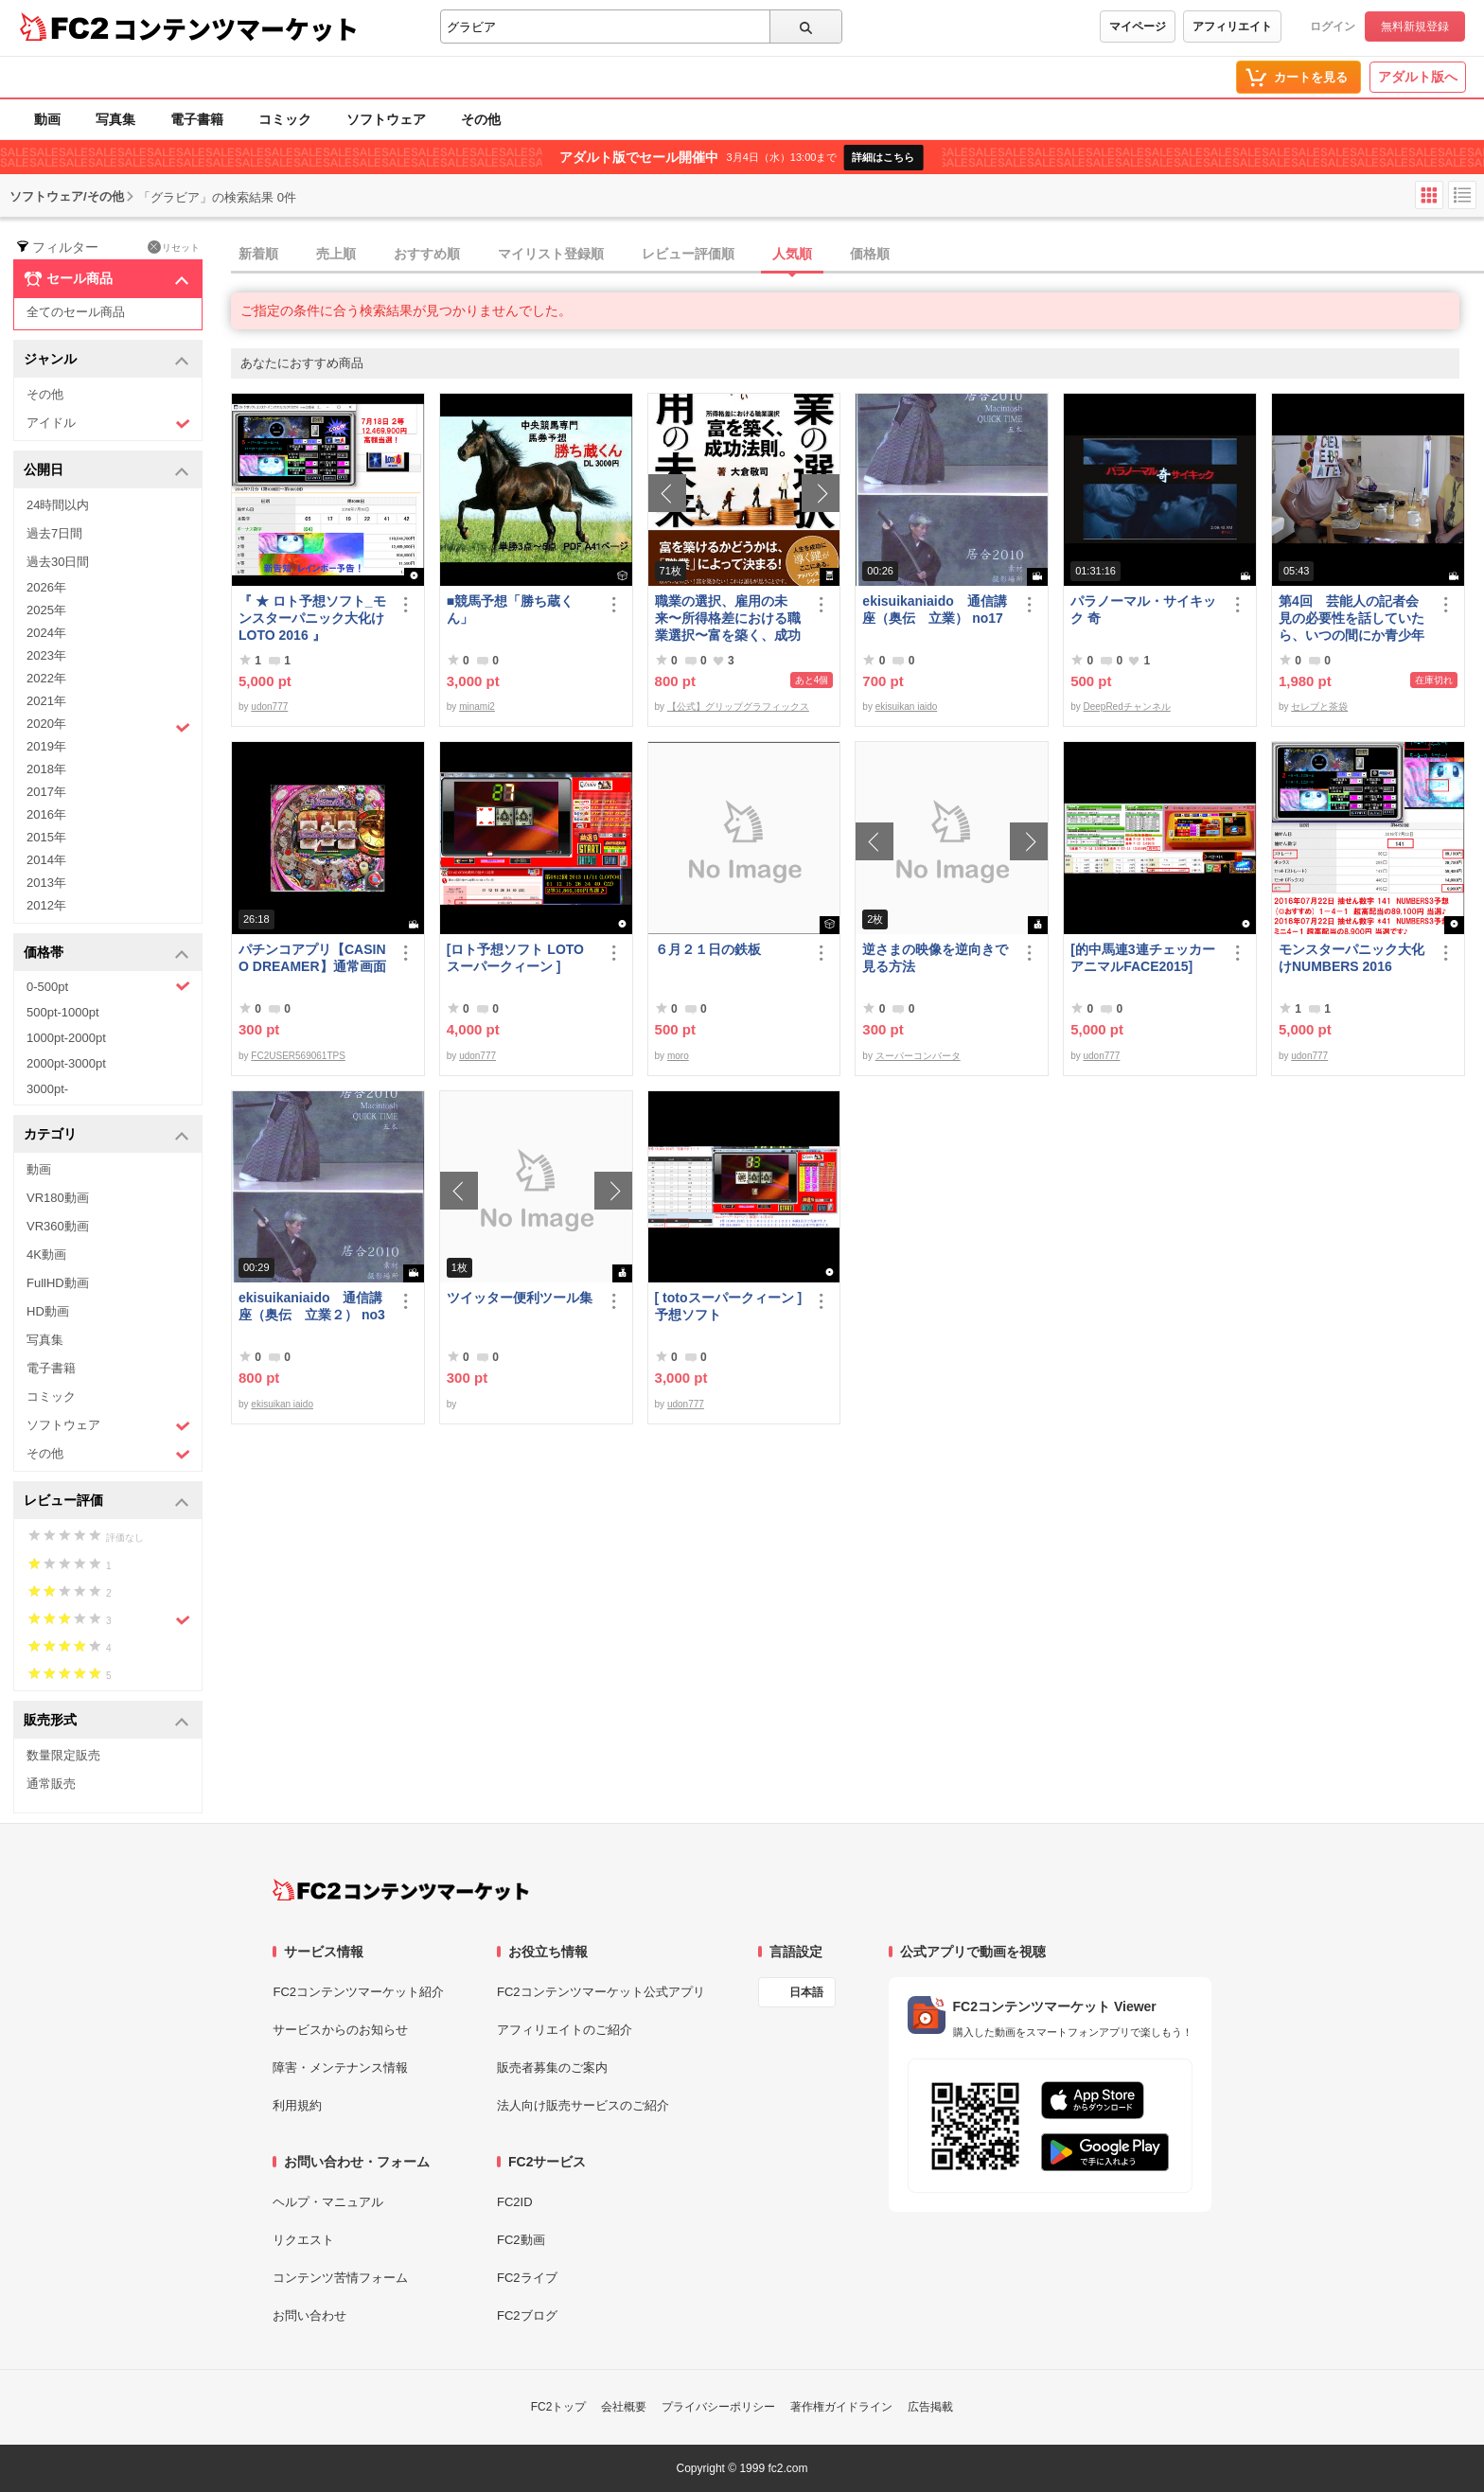  Describe the element at coordinates (559, 2406) in the screenshot. I see `FC2トップ` at that location.